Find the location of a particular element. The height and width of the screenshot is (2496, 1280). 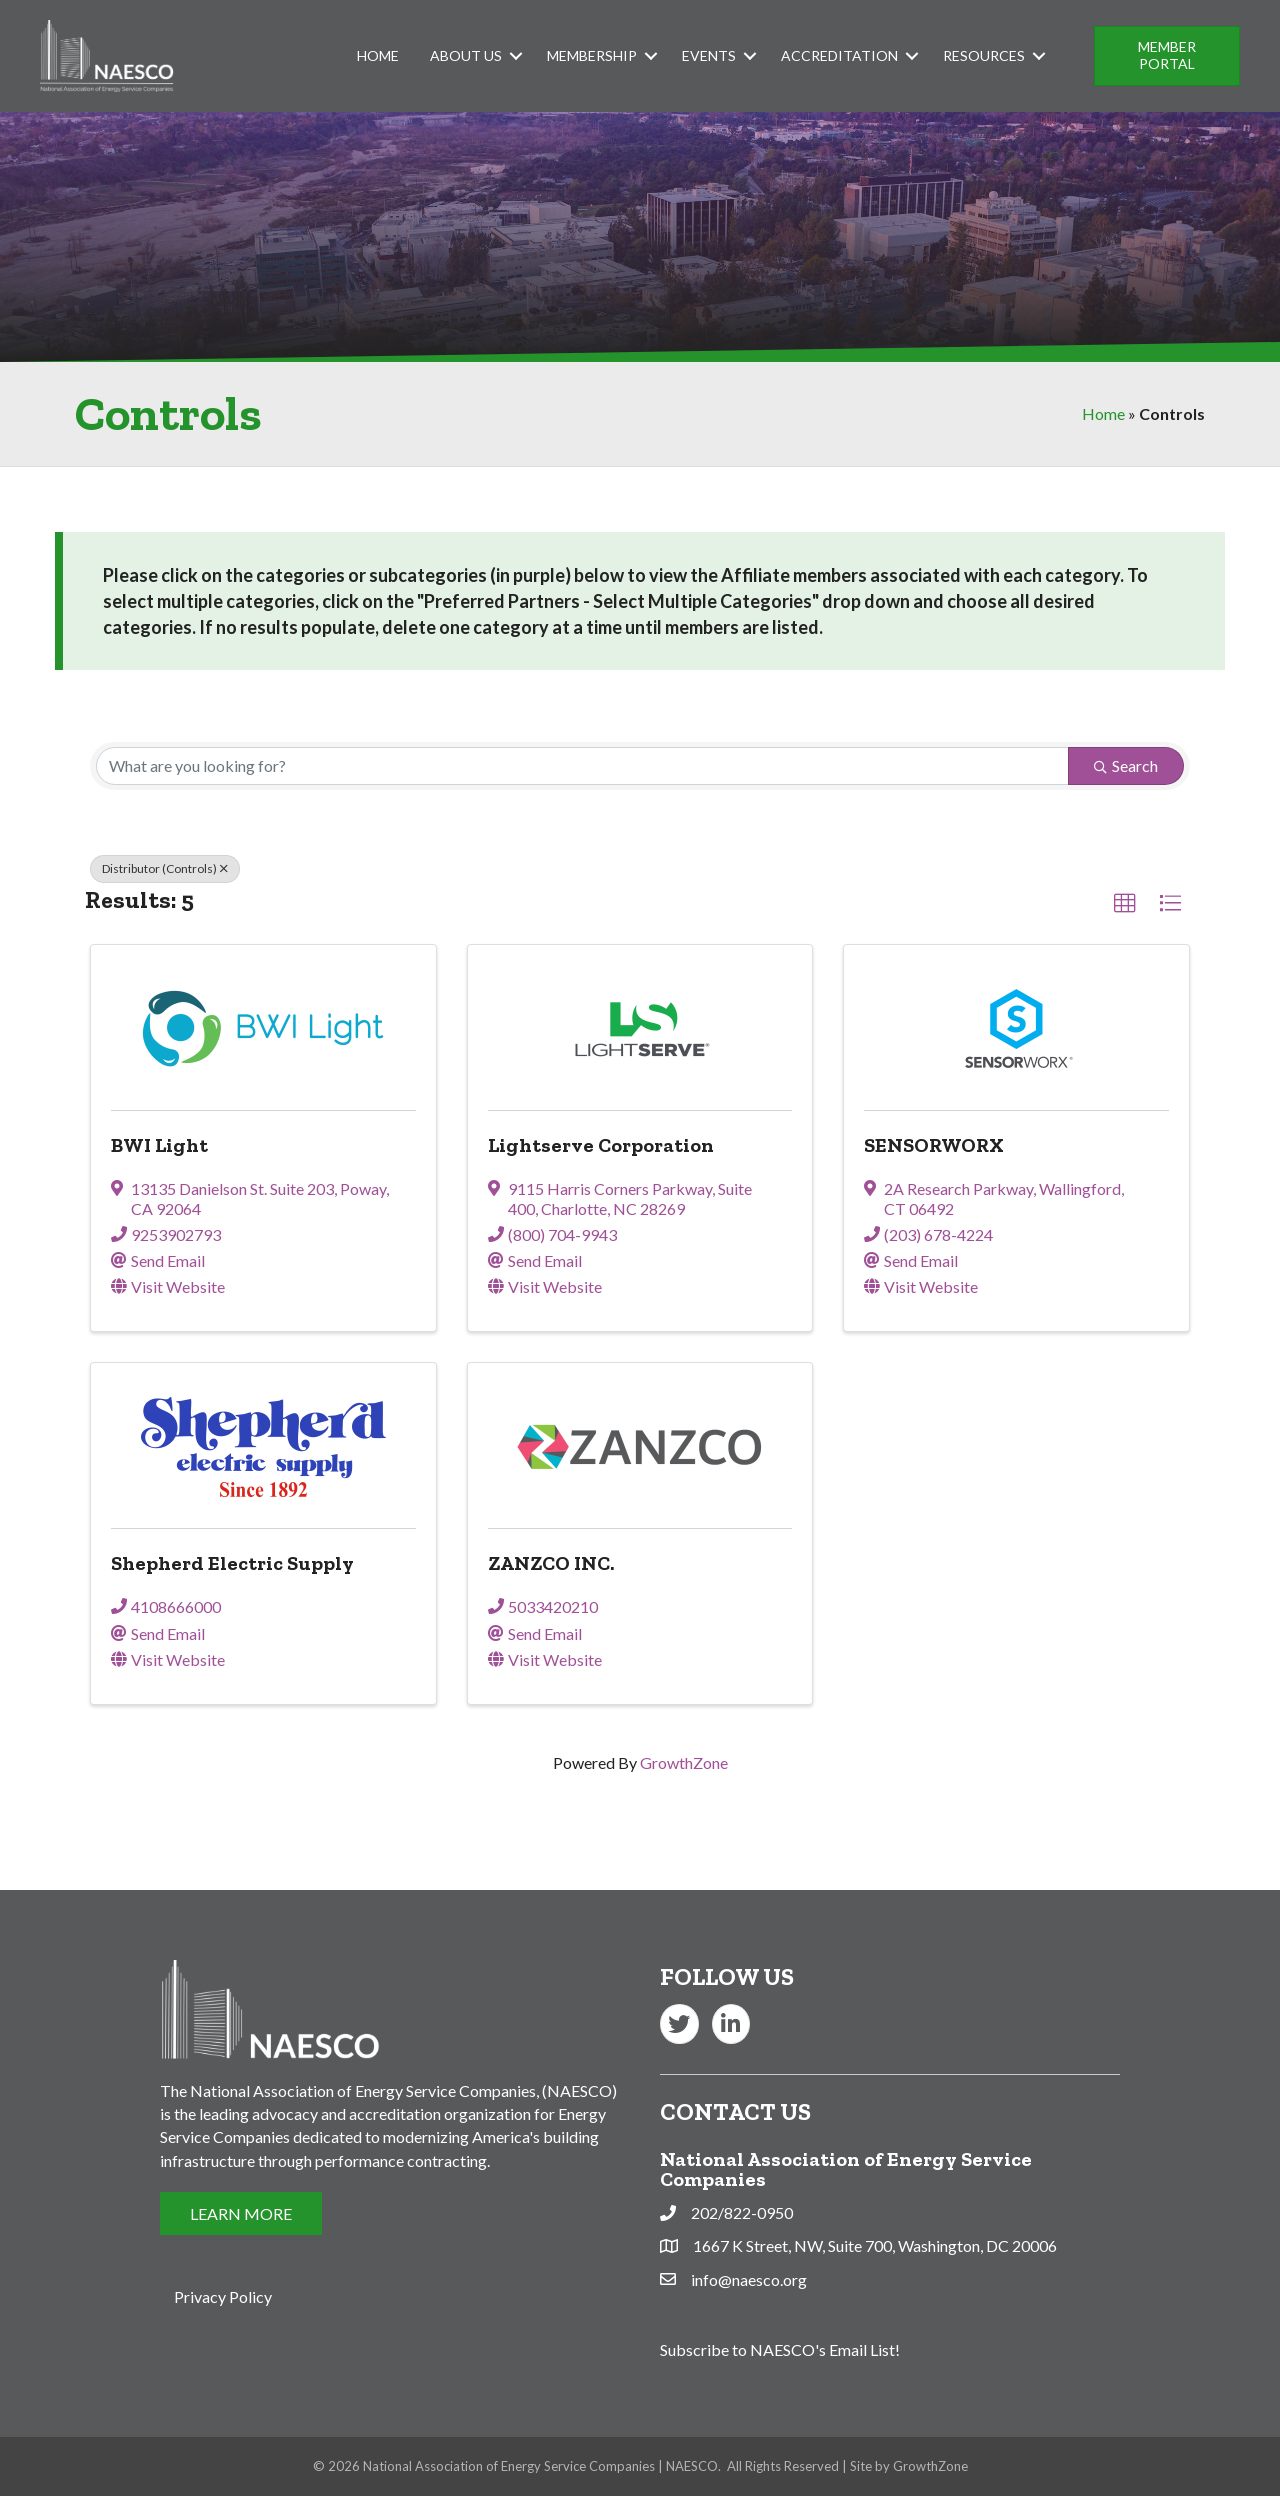

Events is located at coordinates (709, 55).